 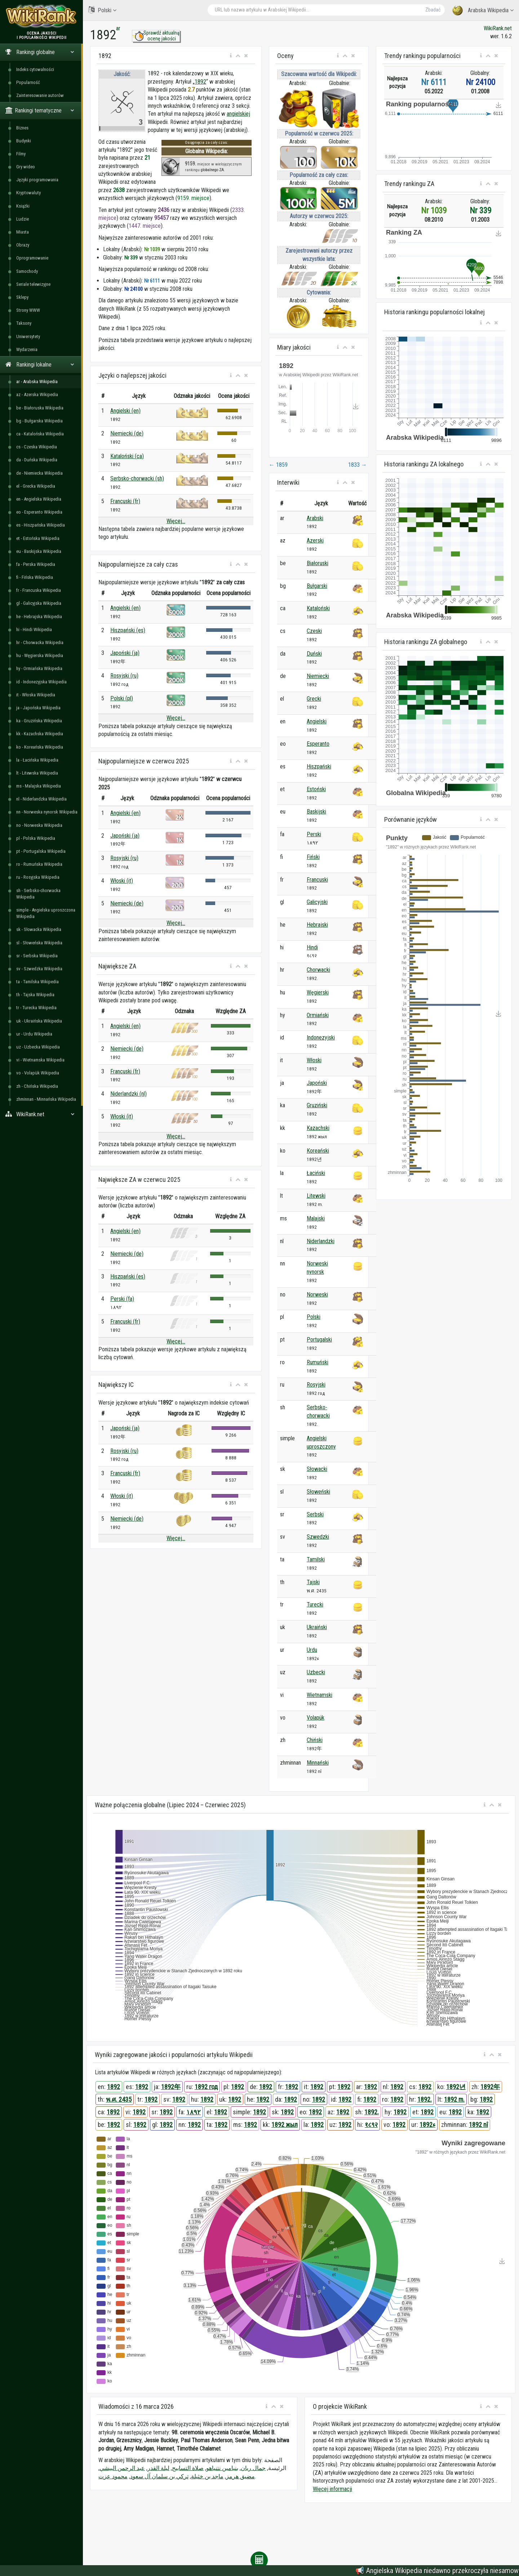 I want to click on Kazachski, so click(x=318, y=1128).